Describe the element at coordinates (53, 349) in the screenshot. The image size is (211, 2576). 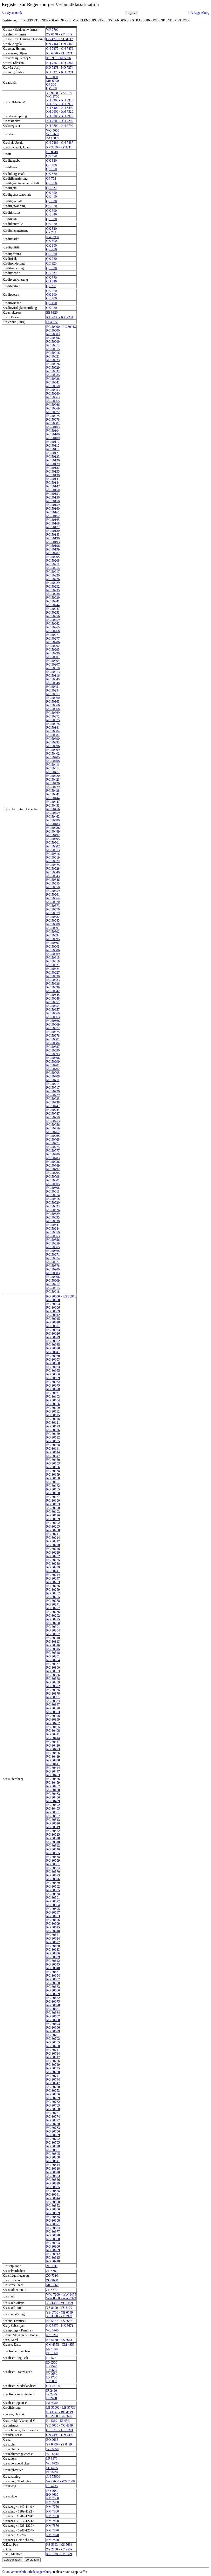
I see `RC 50015` at that location.